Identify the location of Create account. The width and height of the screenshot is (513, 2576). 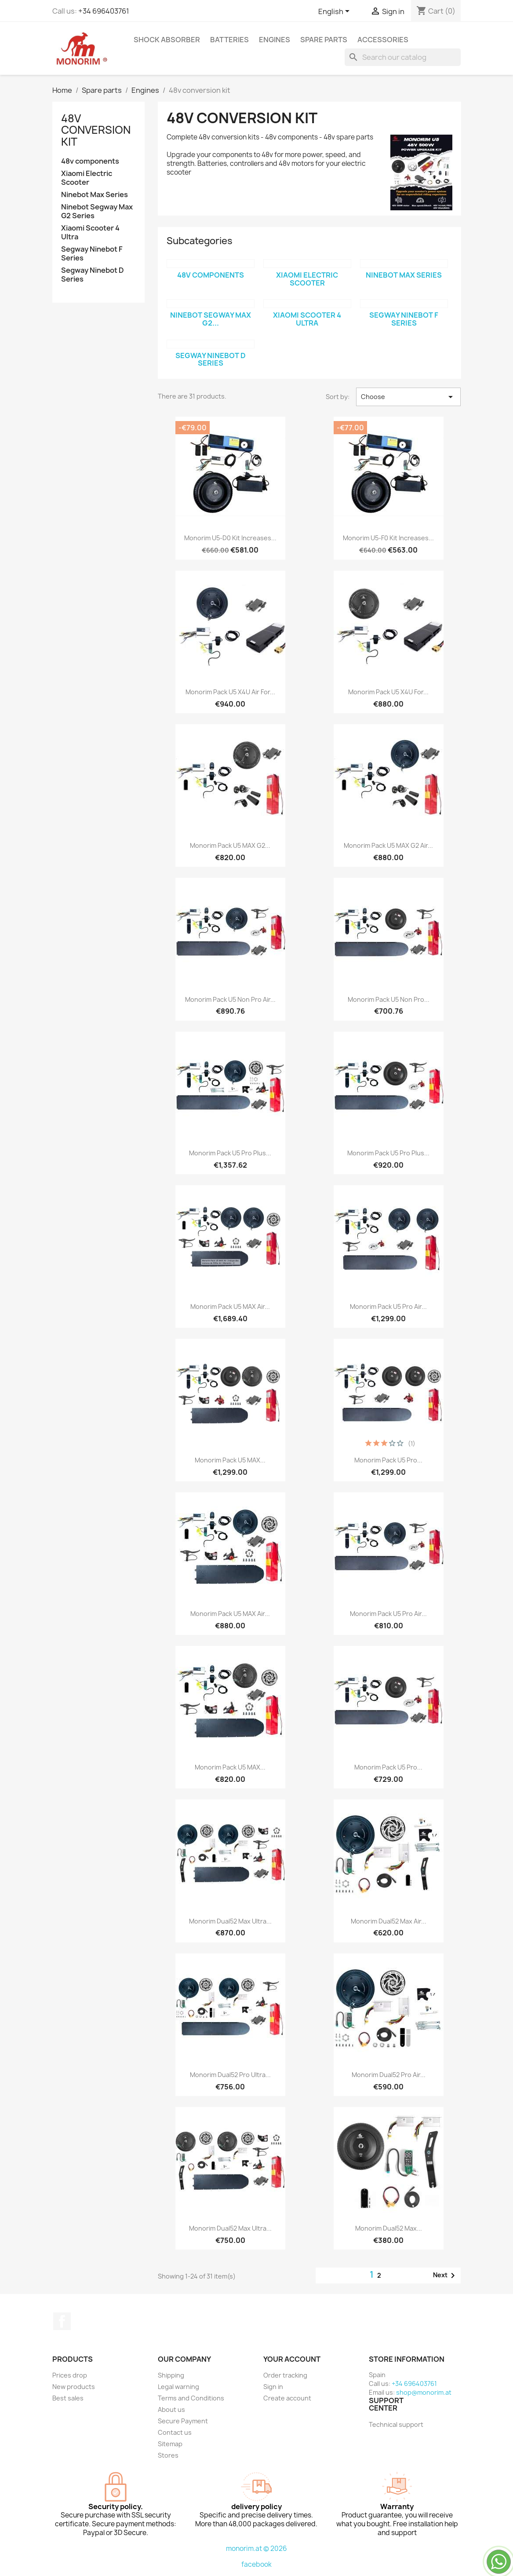
(287, 2398).